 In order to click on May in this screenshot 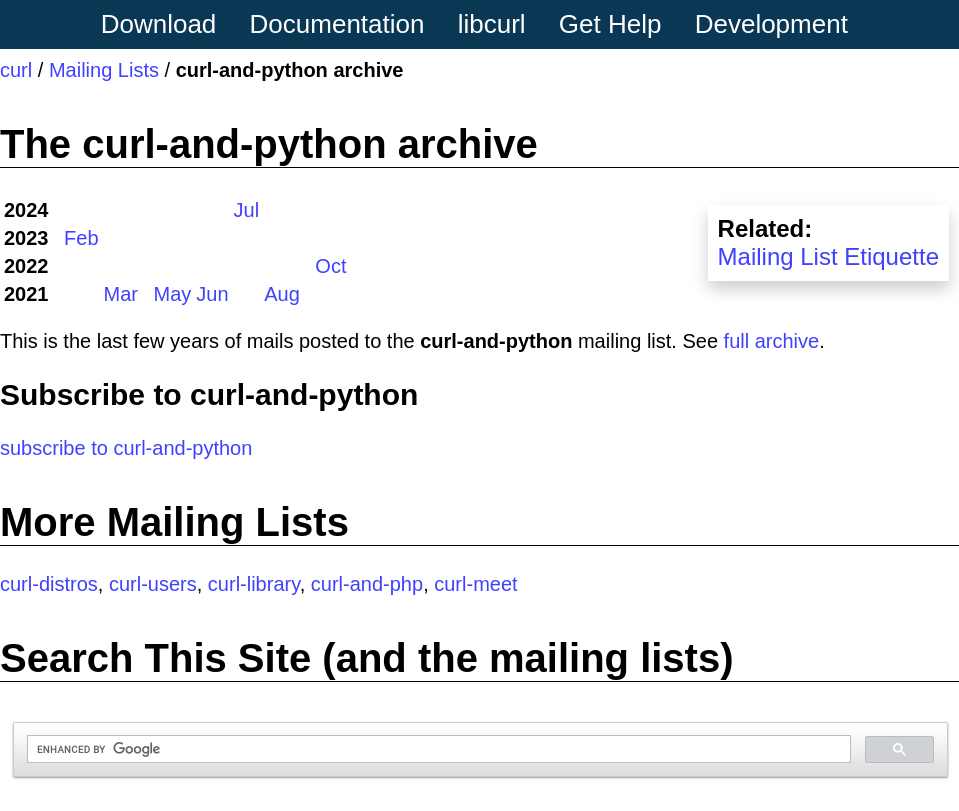, I will do `click(173, 294)`.